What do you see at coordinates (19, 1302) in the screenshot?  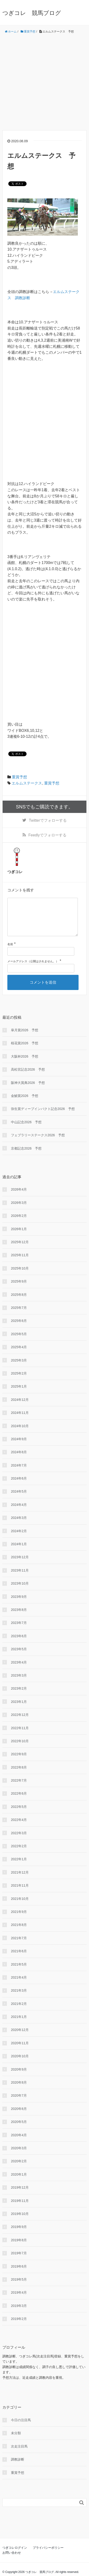 I see `2025年8月` at bounding box center [19, 1302].